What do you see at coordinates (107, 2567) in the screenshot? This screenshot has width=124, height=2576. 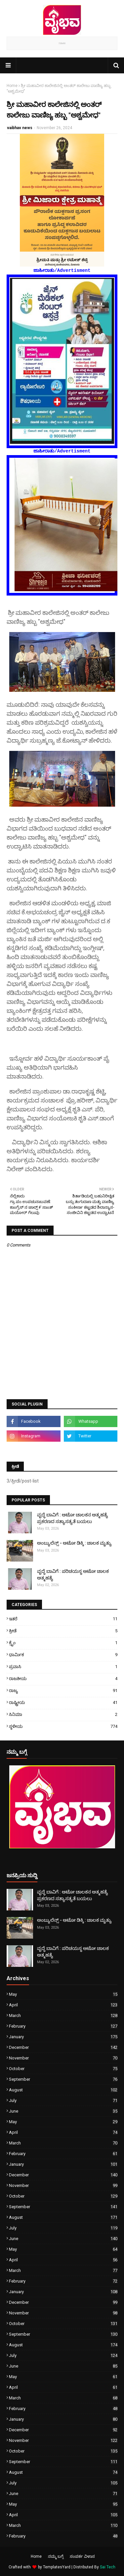 I see `Sai Tech` at bounding box center [107, 2567].